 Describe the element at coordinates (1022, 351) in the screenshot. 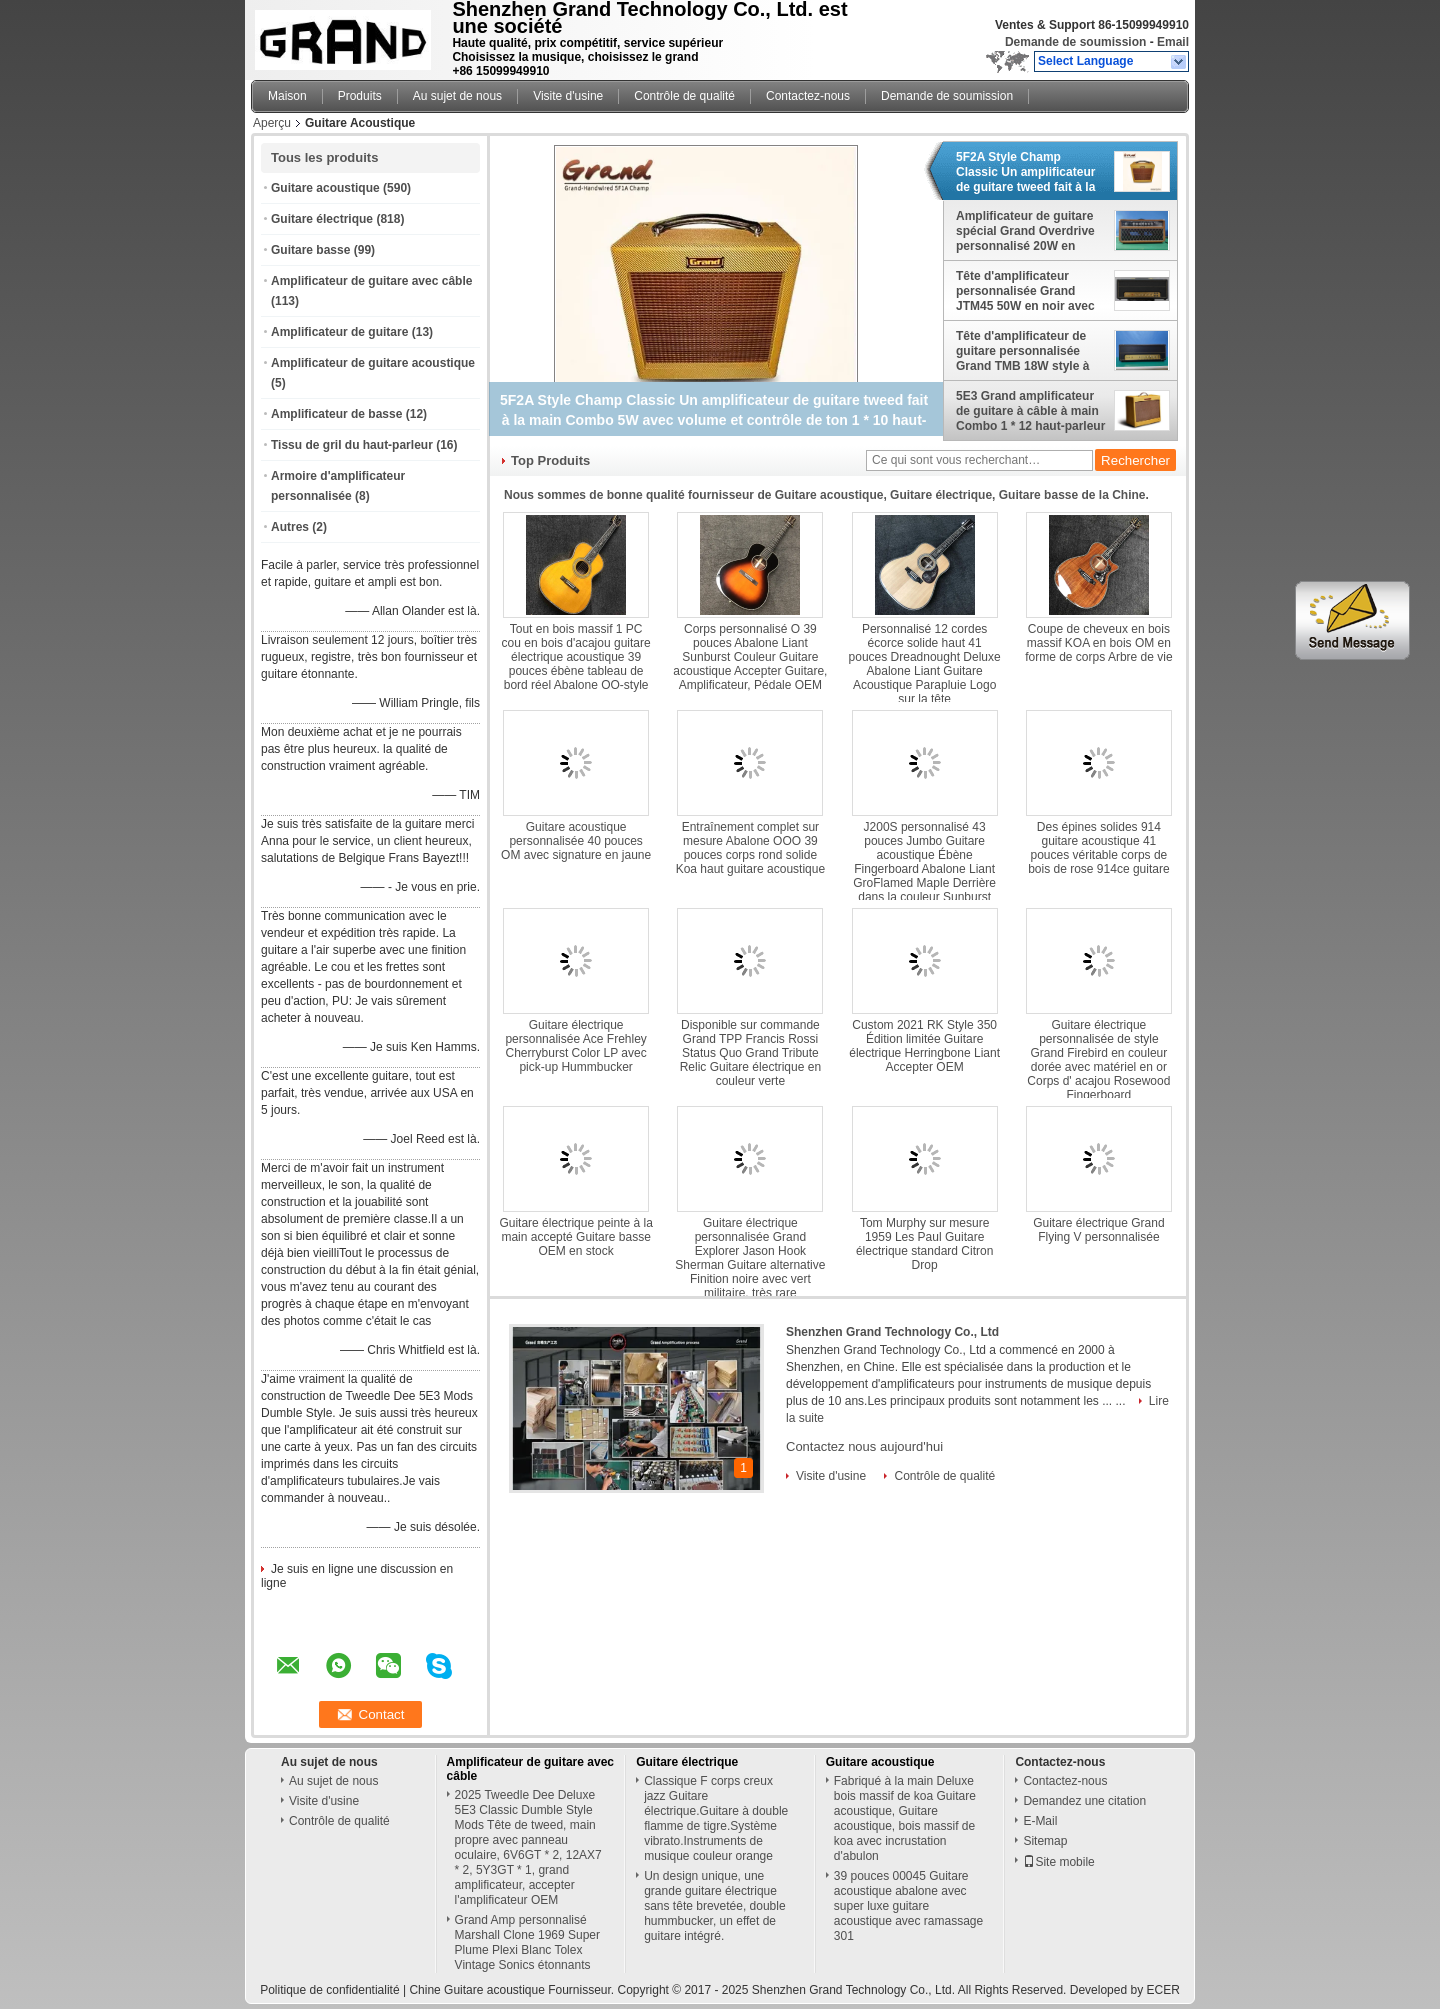

I see `Tête d'amplificateur de guitare personnalisée Grand TMB 18W style à main câblé avec JJ ECC83*3+EL84*2 tubes 18W` at that location.